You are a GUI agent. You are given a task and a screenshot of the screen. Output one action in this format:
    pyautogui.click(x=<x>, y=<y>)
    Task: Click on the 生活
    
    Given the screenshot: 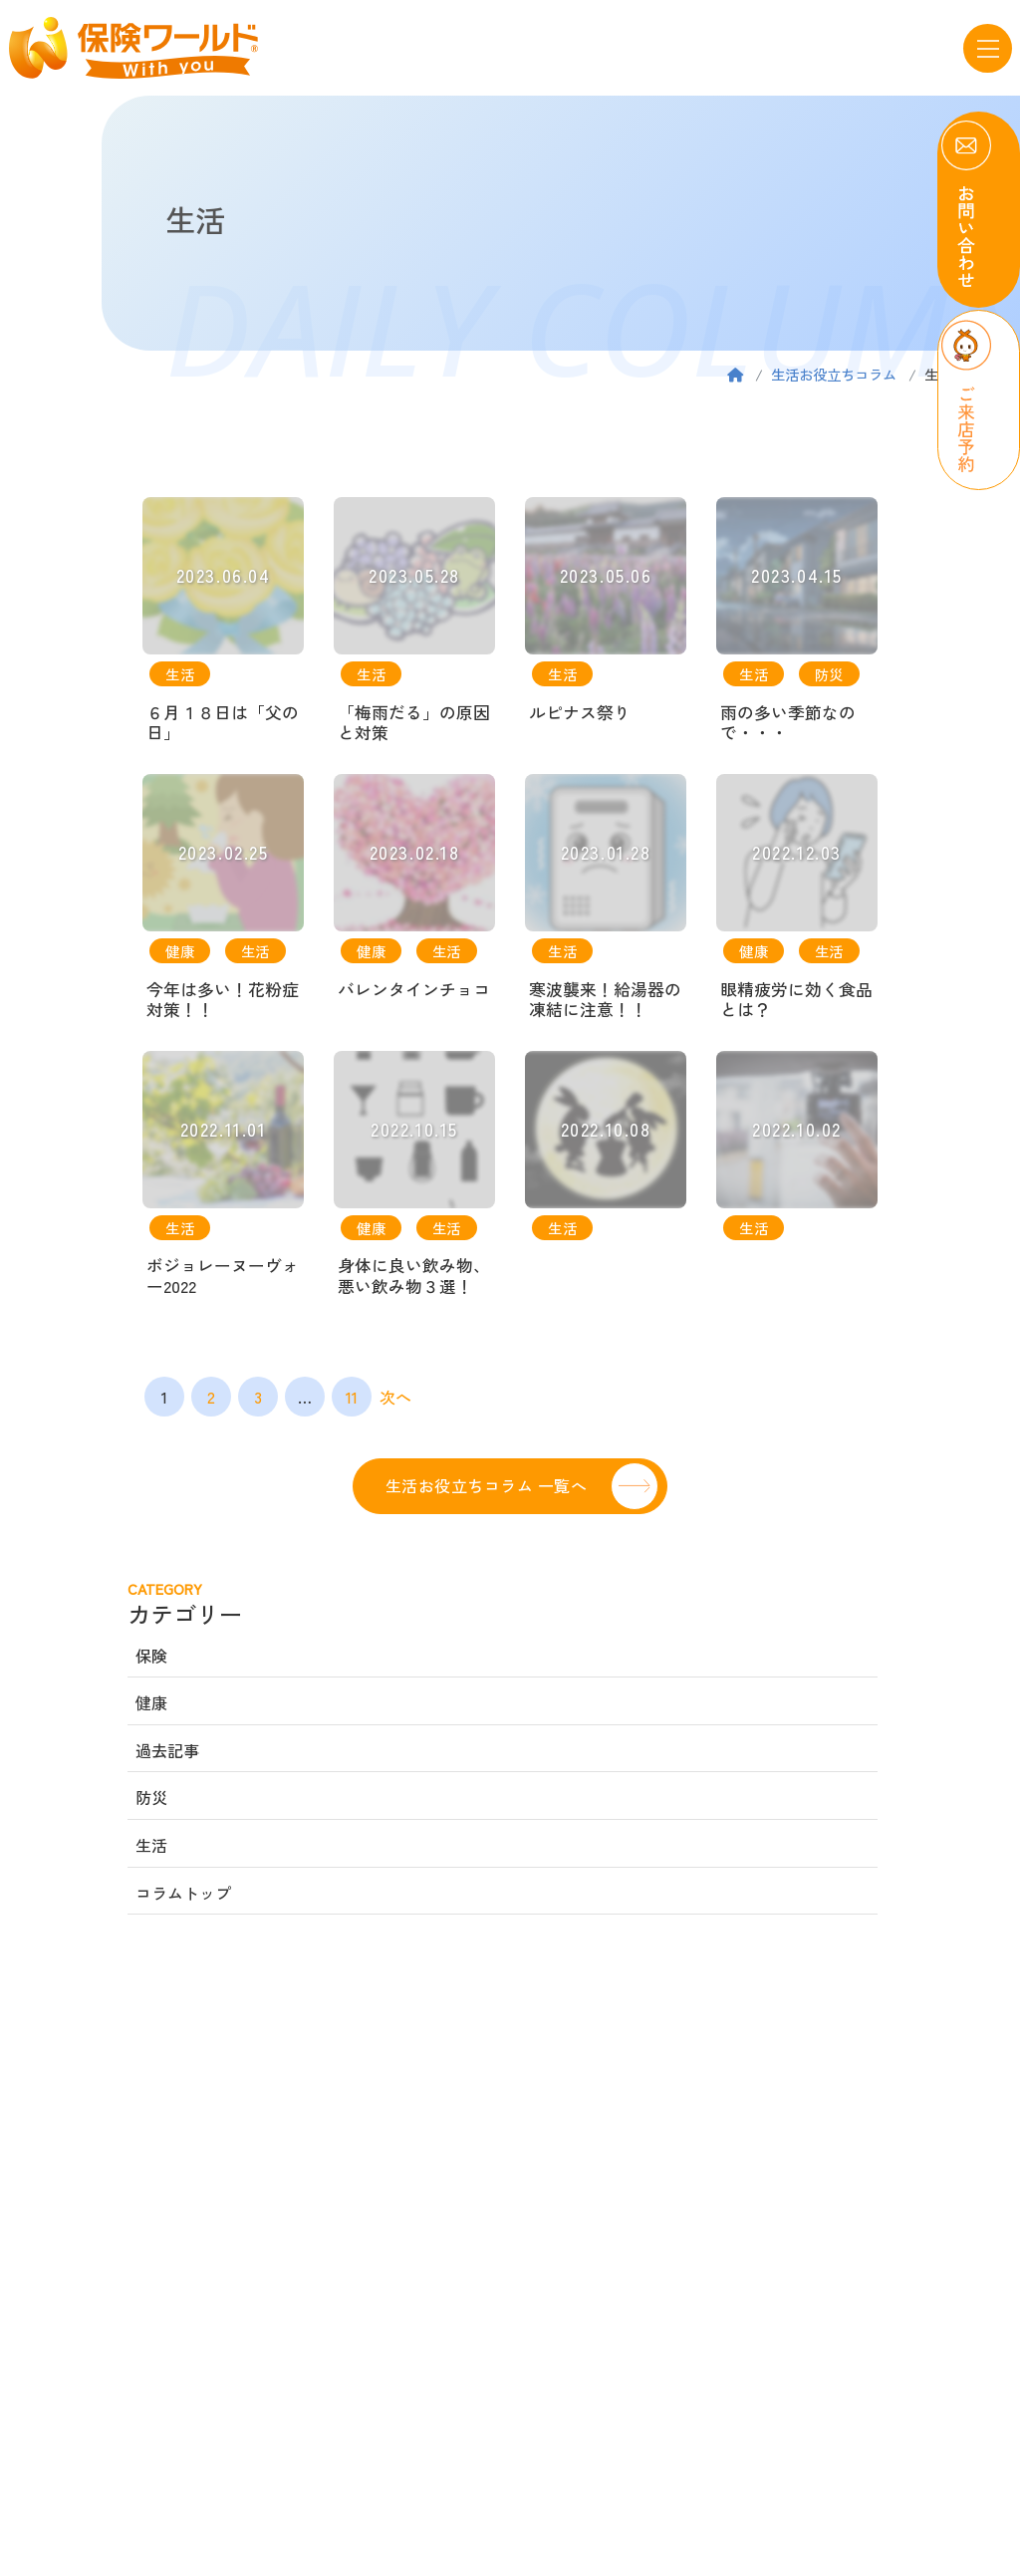 What is the action you would take?
    pyautogui.click(x=151, y=1849)
    